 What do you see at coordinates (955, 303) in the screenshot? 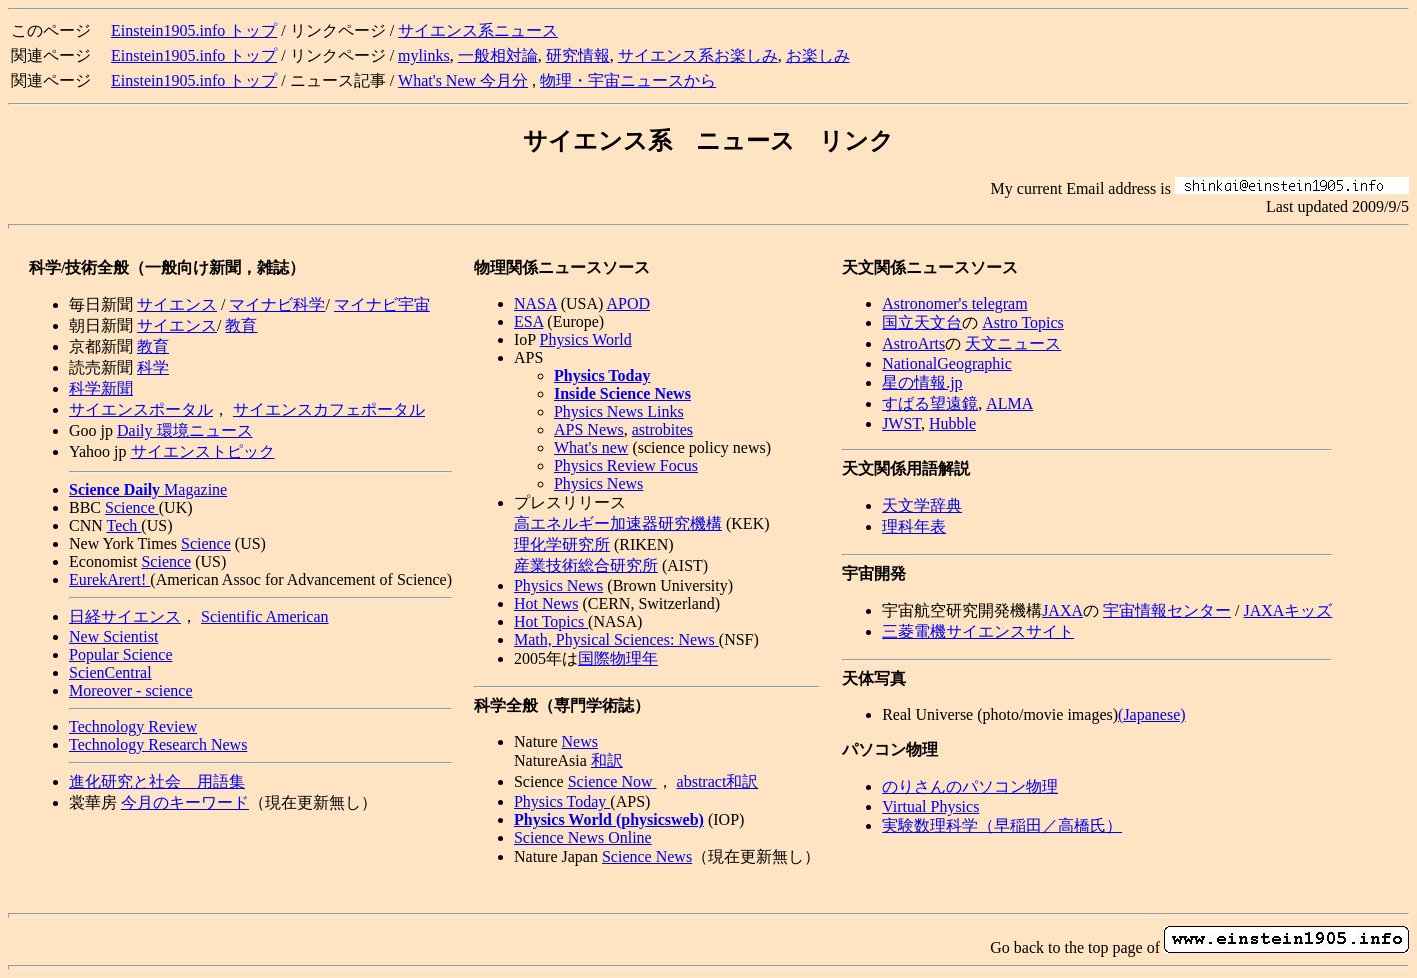
I see `Astronomer's telegram` at bounding box center [955, 303].